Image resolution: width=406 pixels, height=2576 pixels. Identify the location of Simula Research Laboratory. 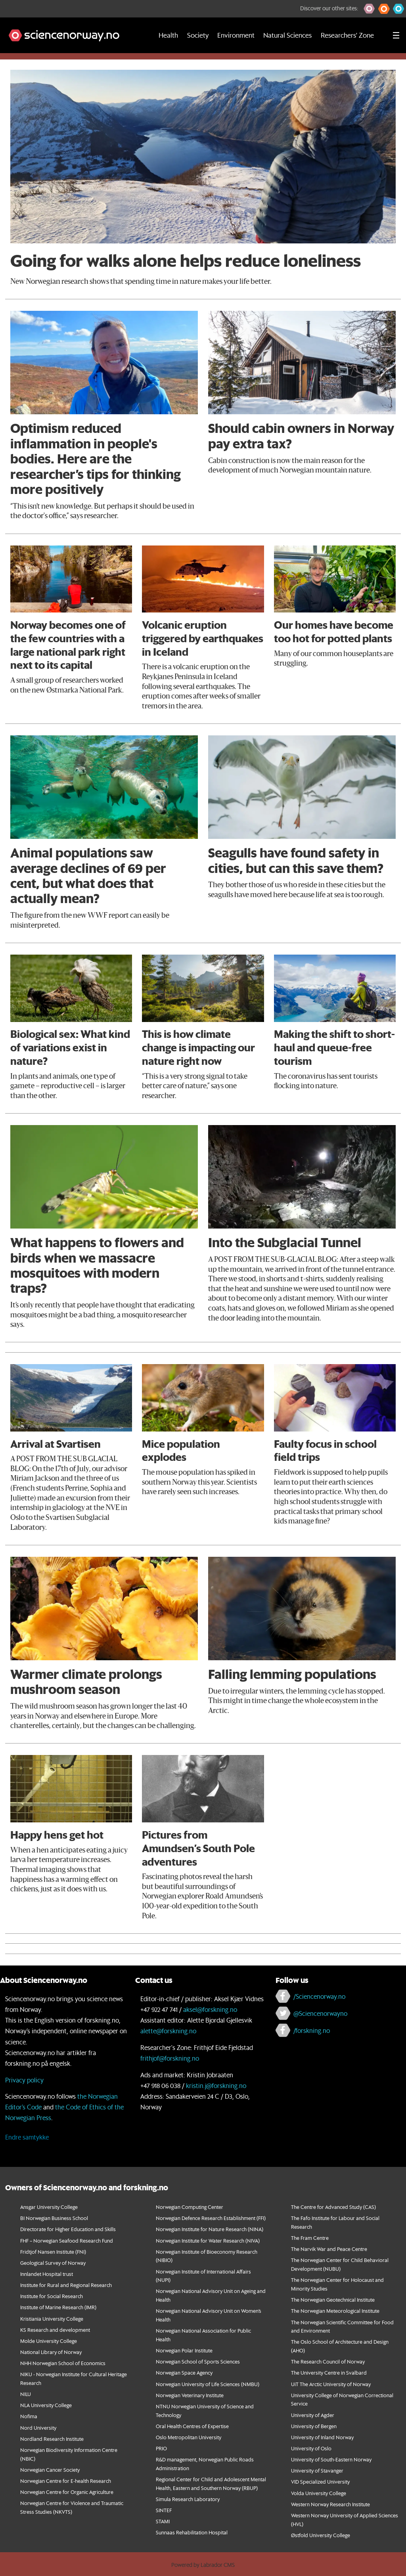
(188, 2499).